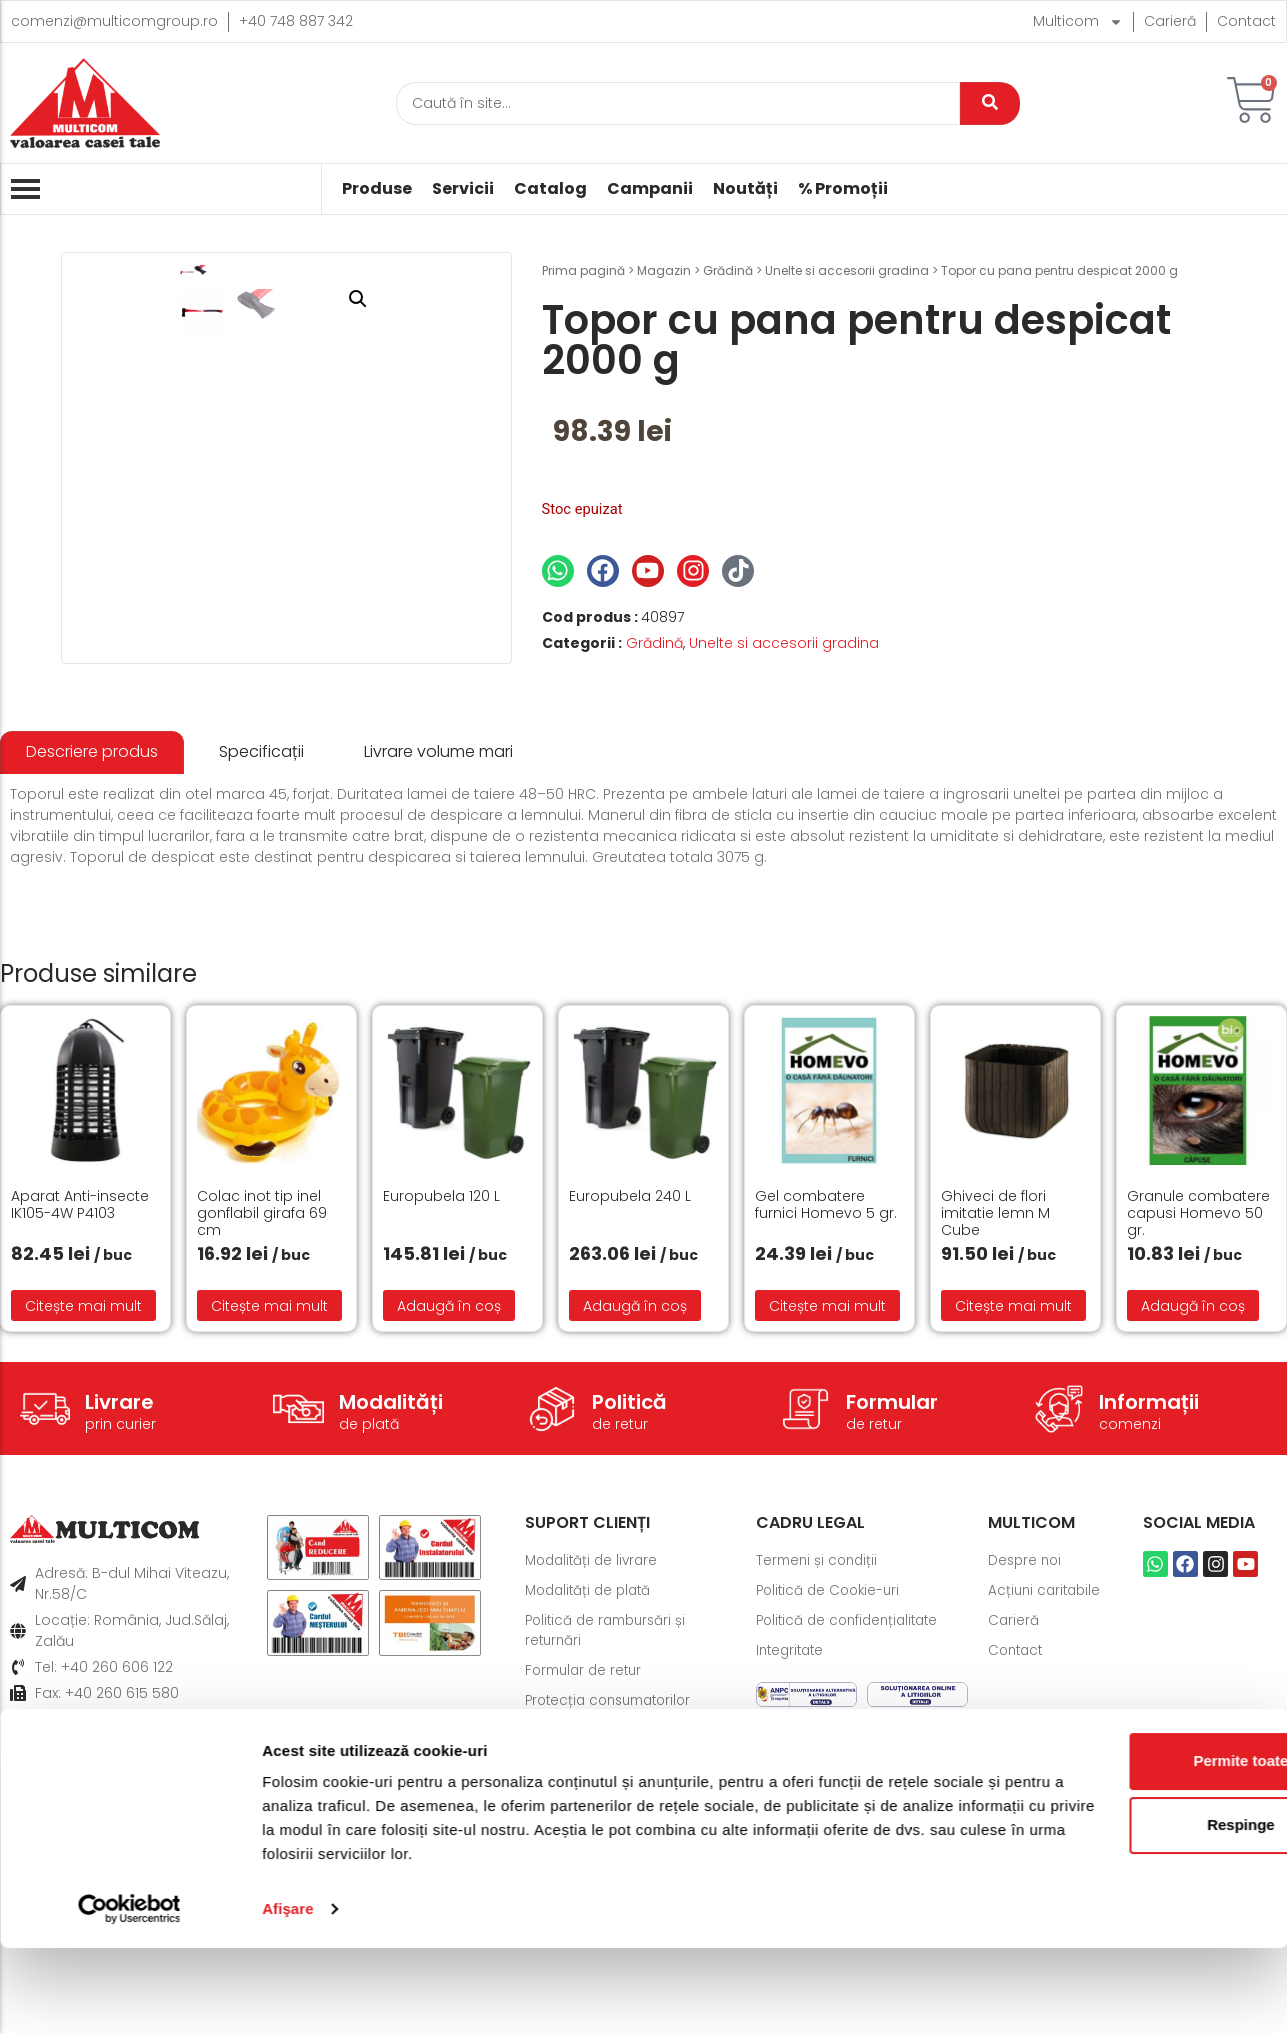 This screenshot has width=1287, height=2034. I want to click on Citește mai mult [Citește mai multe despre „Ghiveci de flori imitatie lemn M Cube”], so click(1013, 1493).